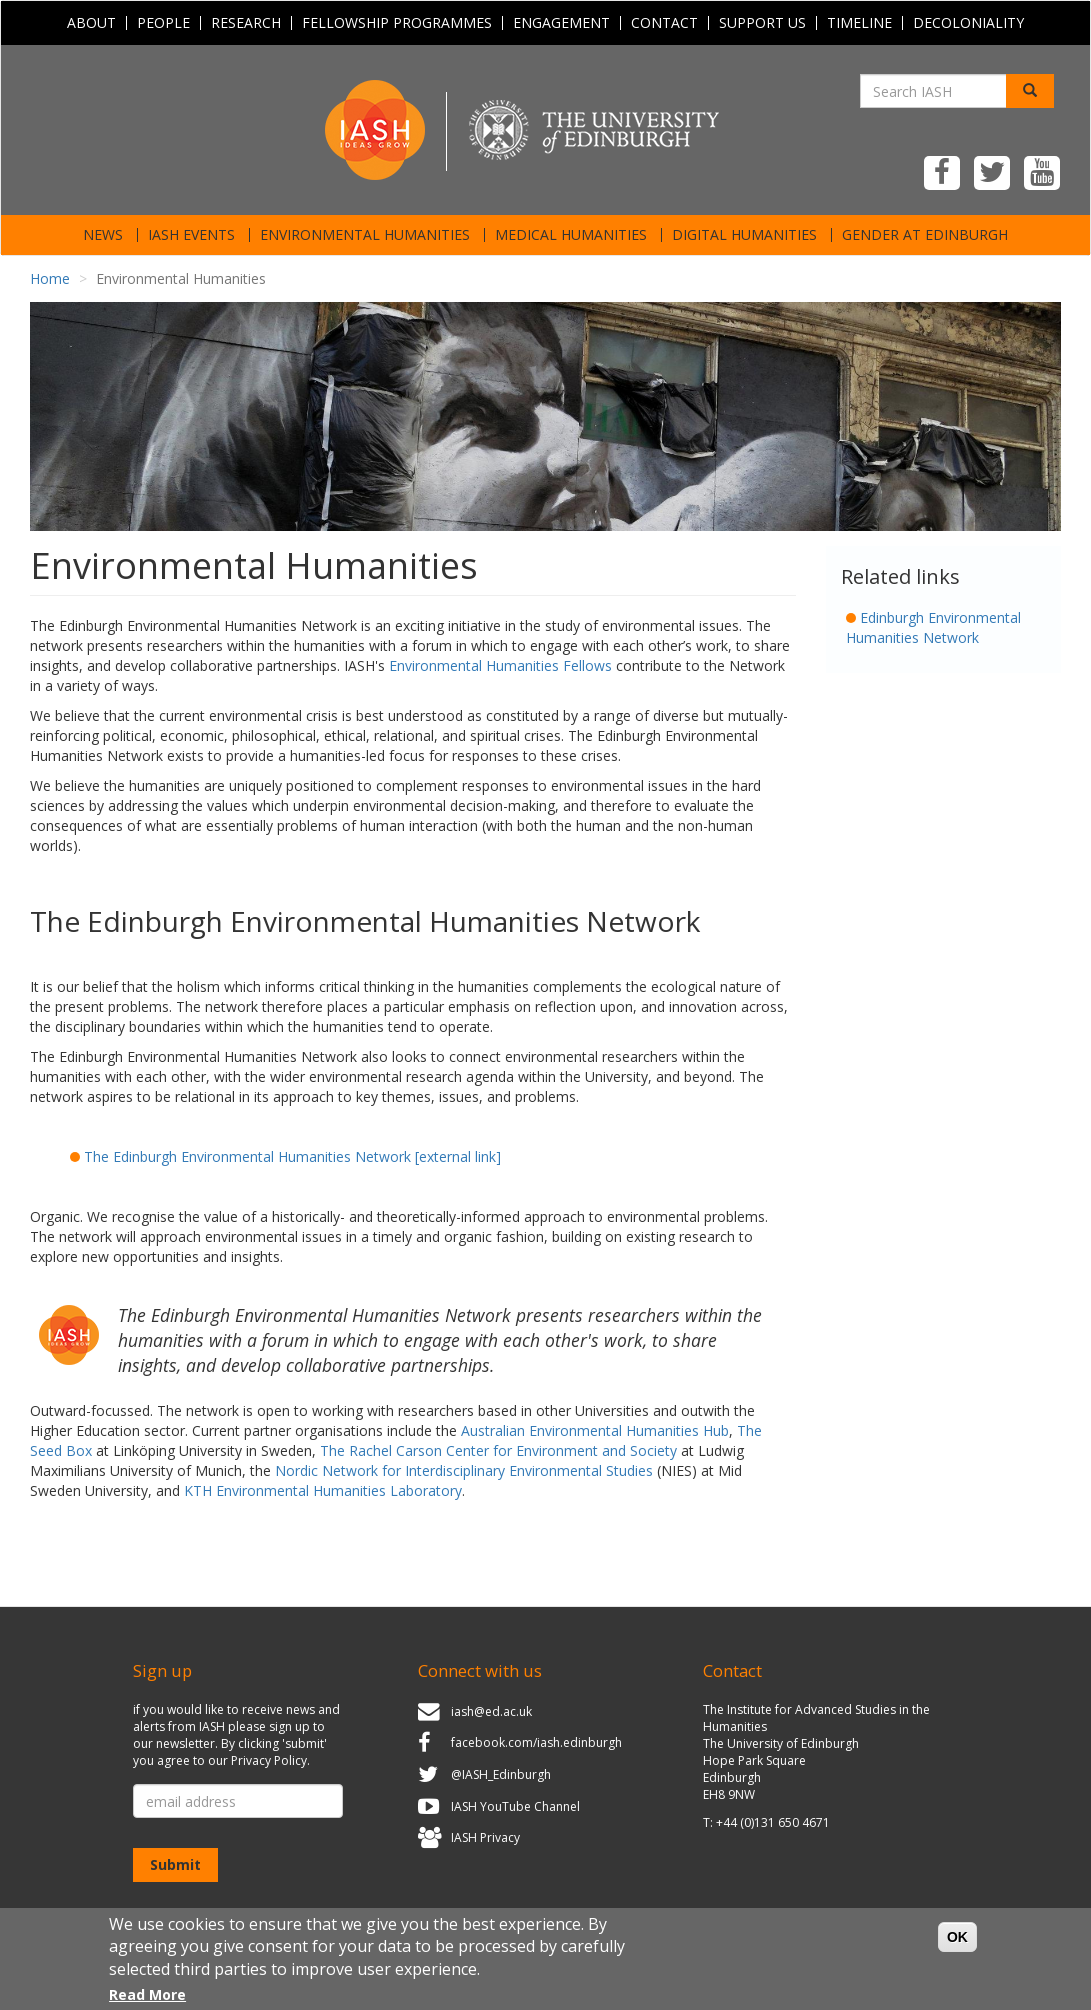  Describe the element at coordinates (859, 23) in the screenshot. I see `Timeline` at that location.